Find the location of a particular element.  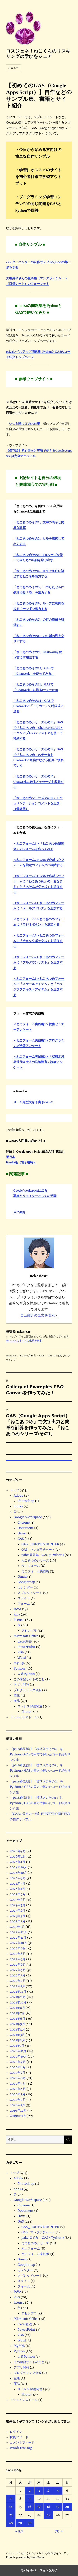

paiza問題集（GASとPython) is located at coordinates (42, 1555).